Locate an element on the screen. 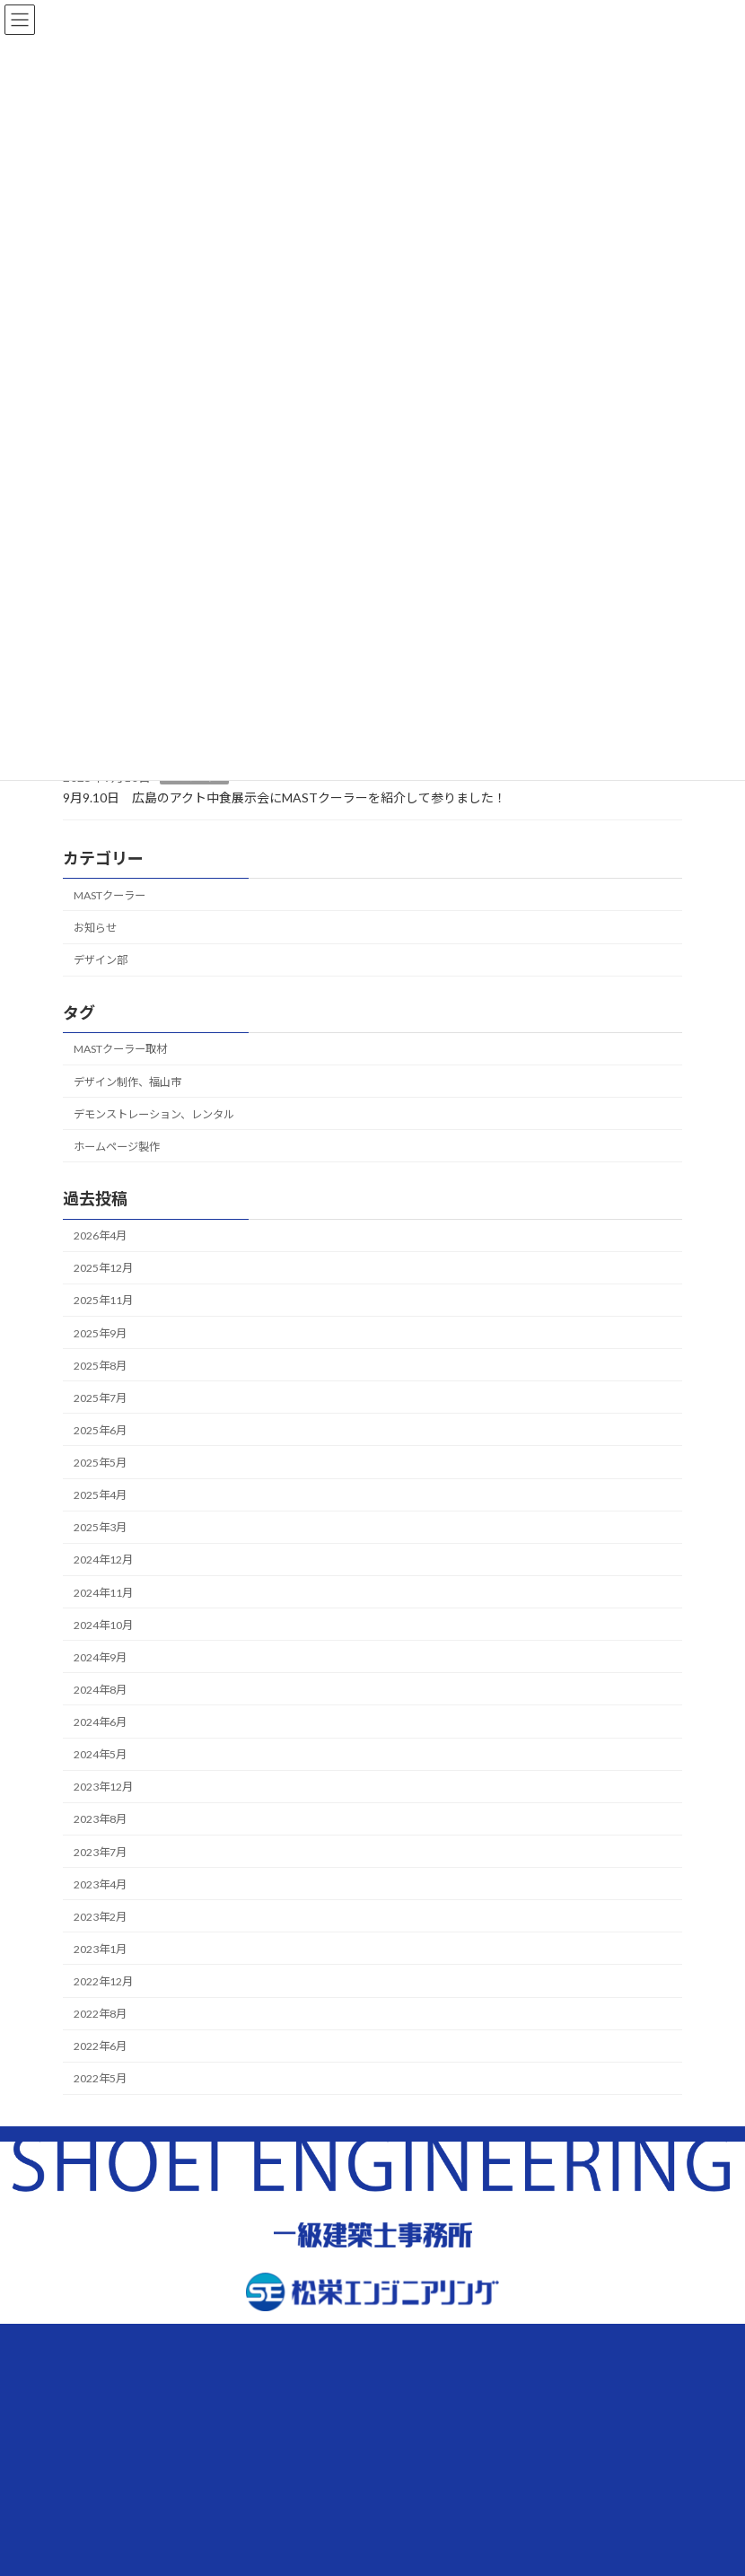 This screenshot has width=745, height=2576. 2025年12月 is located at coordinates (103, 1268).